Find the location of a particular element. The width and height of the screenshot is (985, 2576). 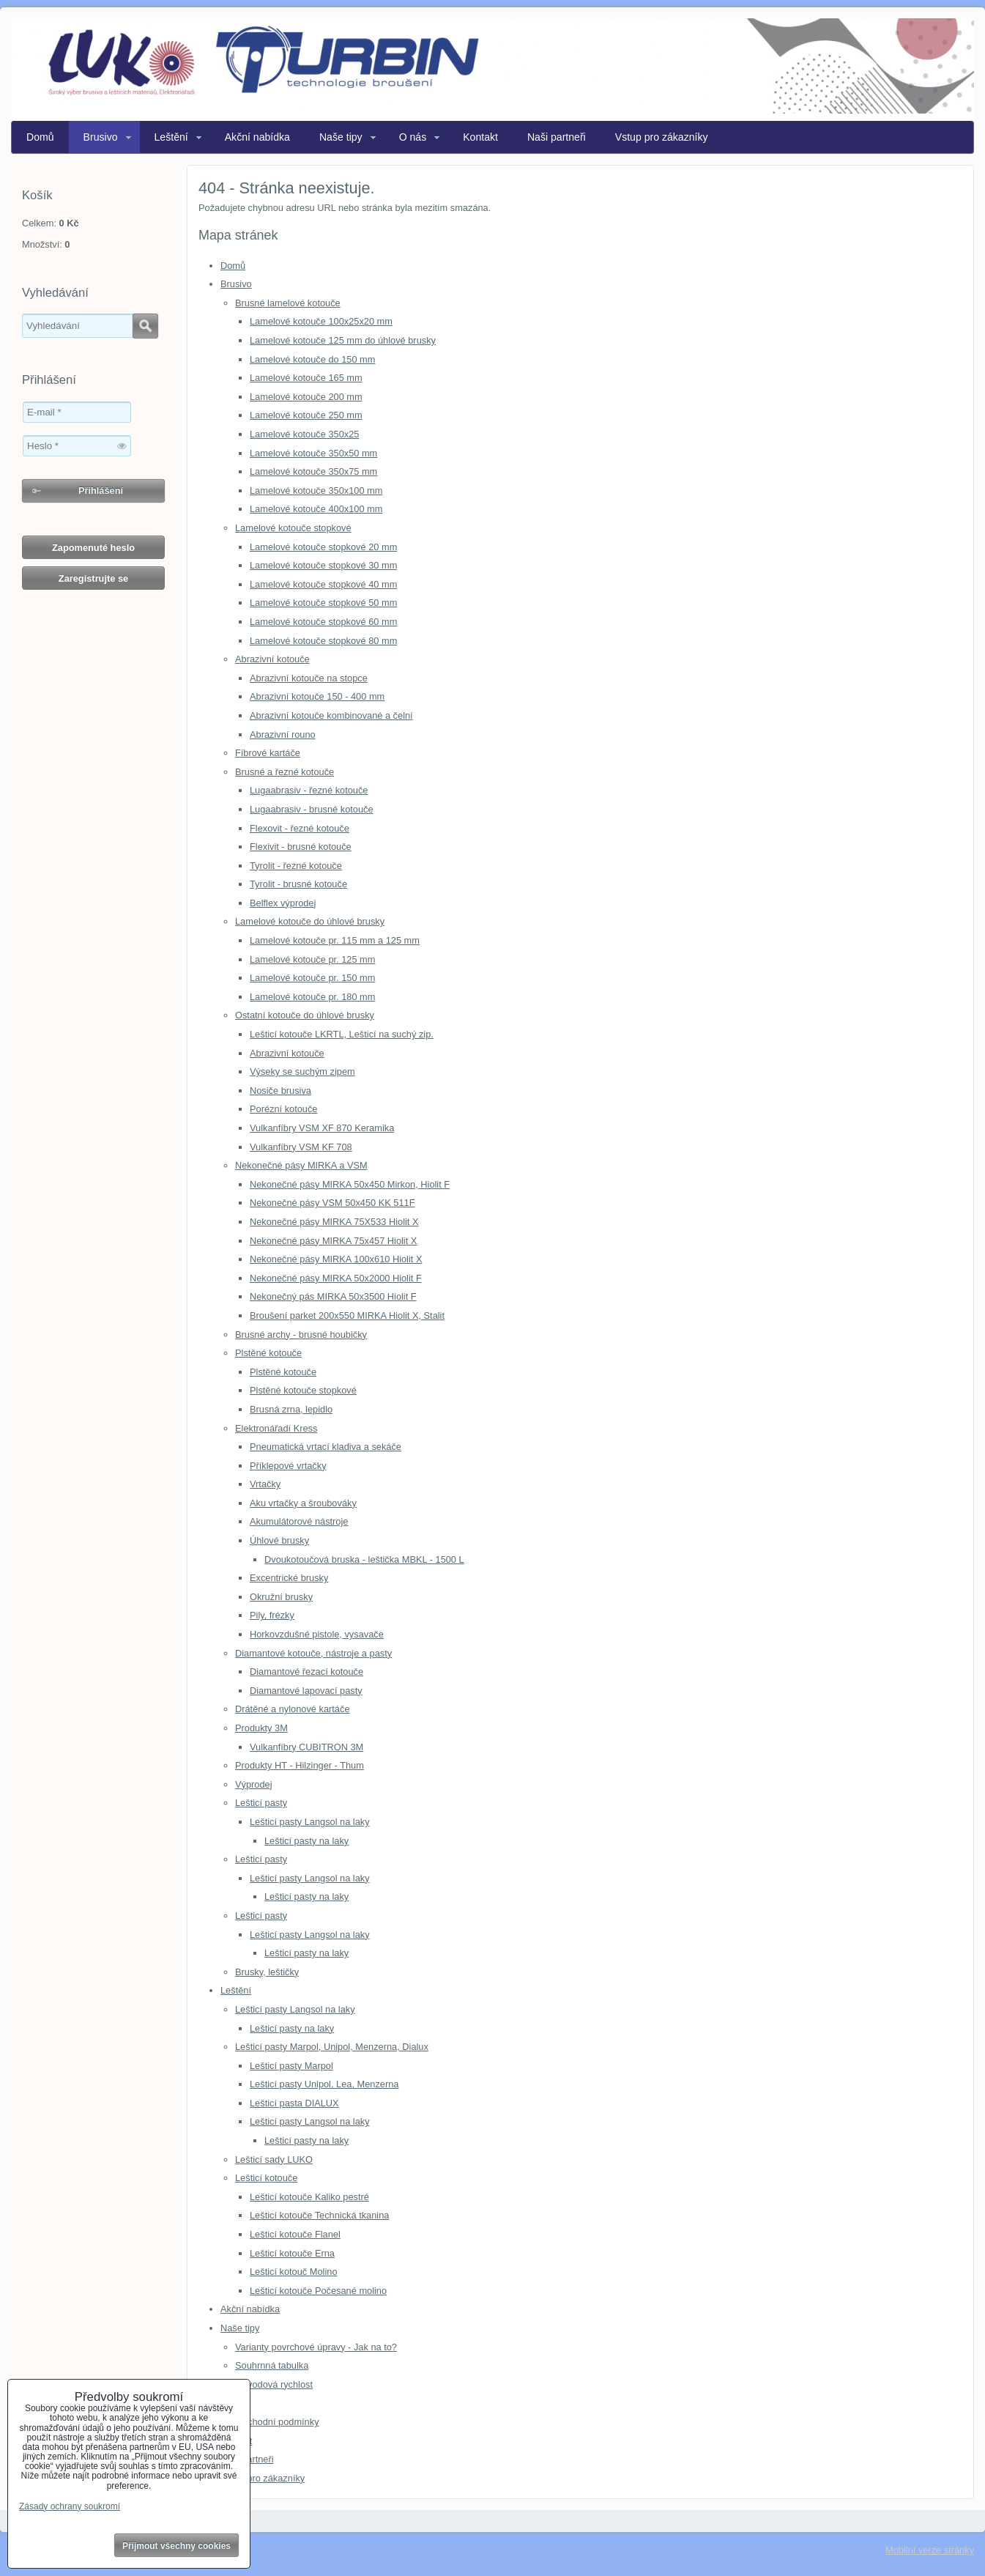

Lešticí pasty Marpol is located at coordinates (291, 2065).